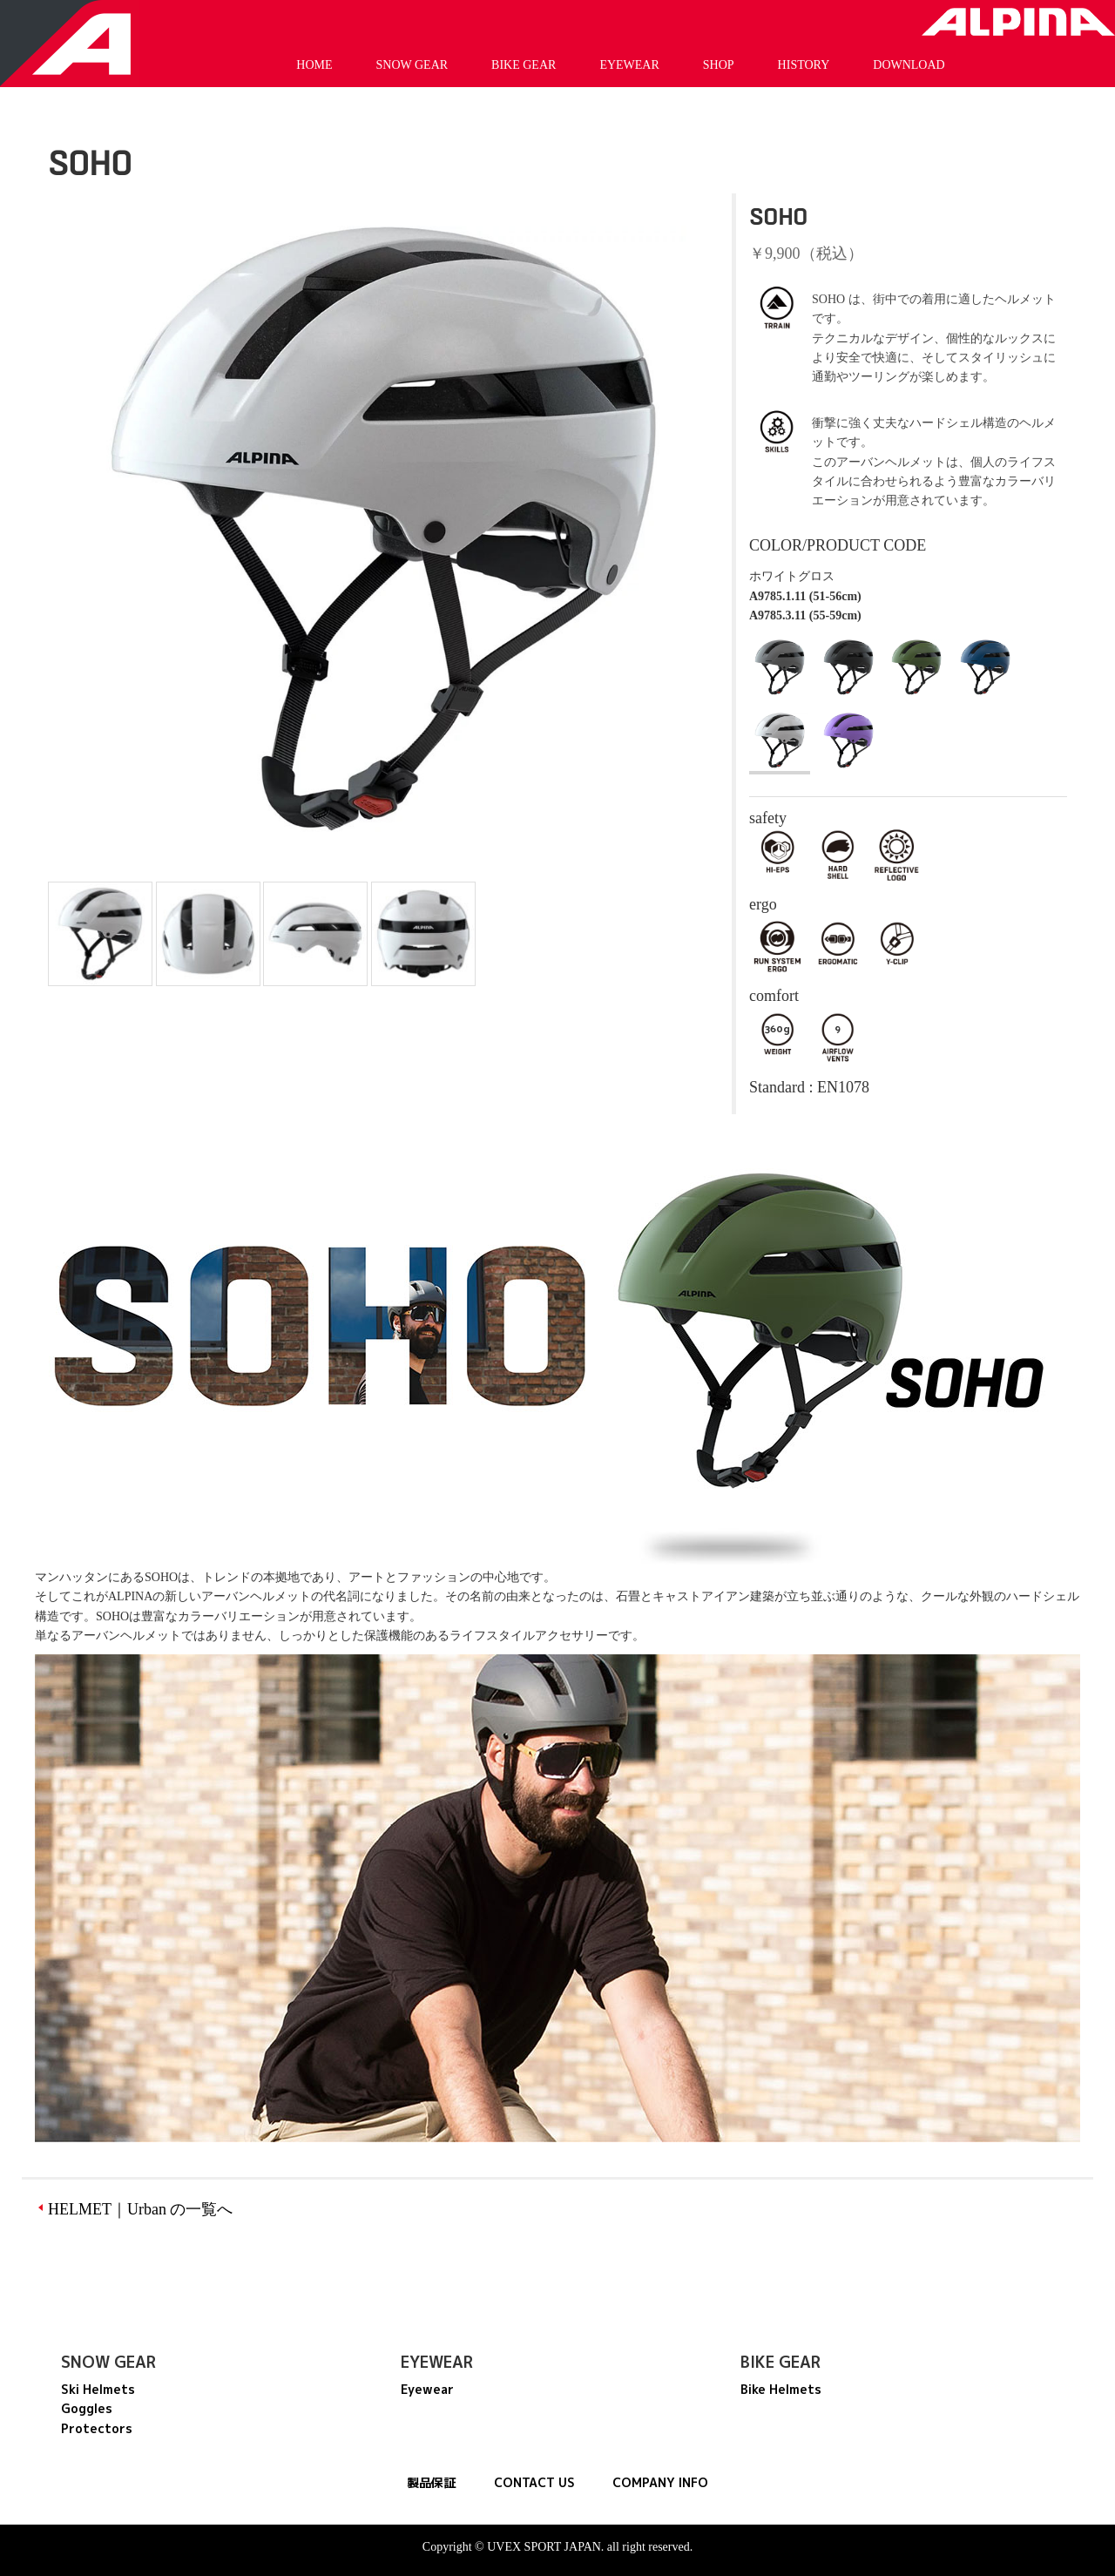 This screenshot has height=2576, width=1115. Describe the element at coordinates (1018, 22) in the screenshot. I see `Alpina` at that location.